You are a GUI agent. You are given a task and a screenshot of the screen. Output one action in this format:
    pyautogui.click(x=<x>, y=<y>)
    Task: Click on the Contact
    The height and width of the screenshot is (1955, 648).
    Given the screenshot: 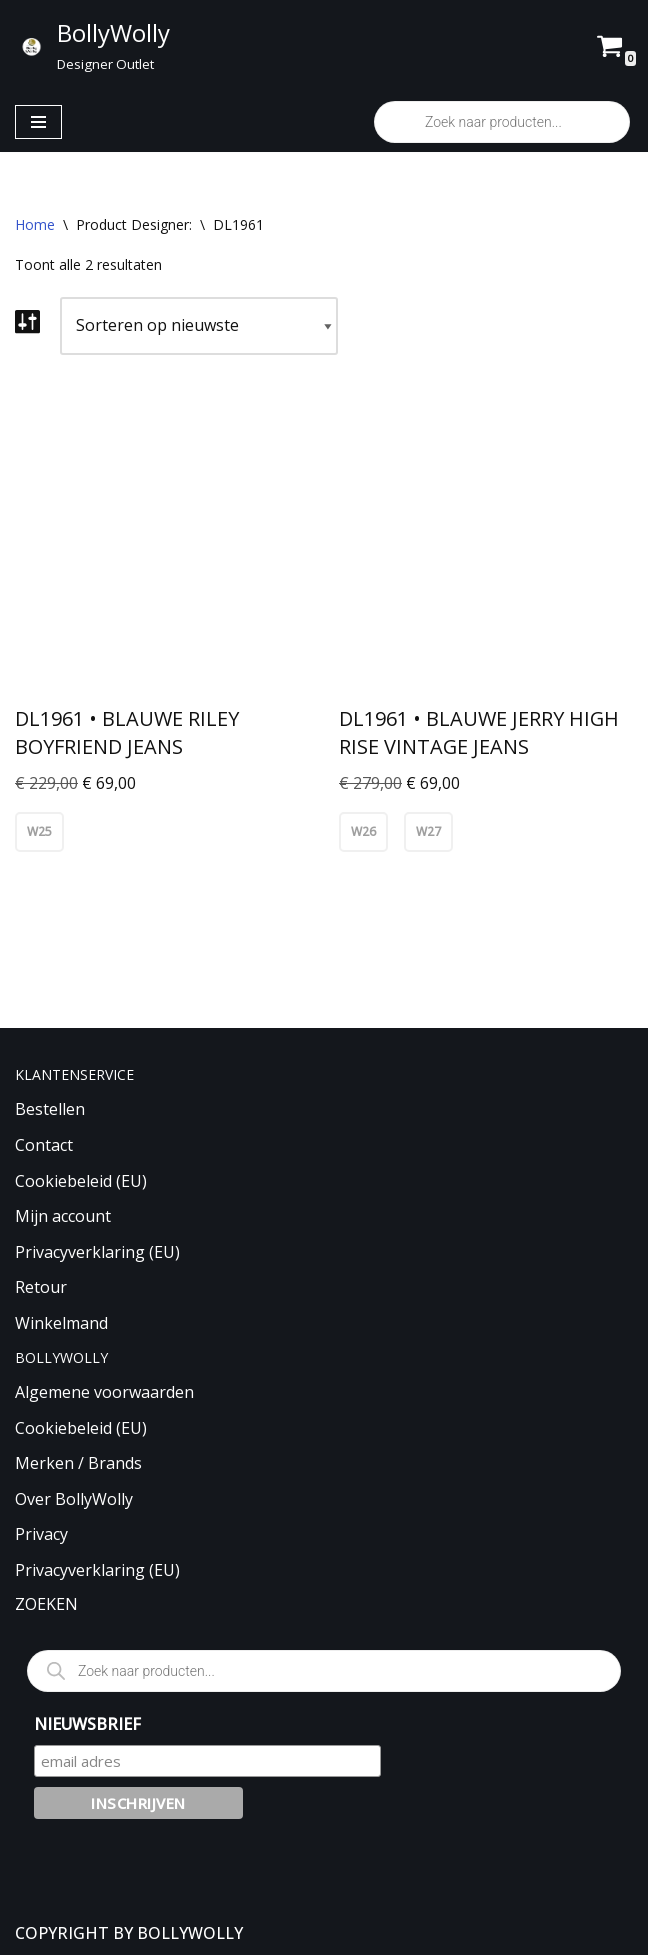 What is the action you would take?
    pyautogui.click(x=44, y=1145)
    